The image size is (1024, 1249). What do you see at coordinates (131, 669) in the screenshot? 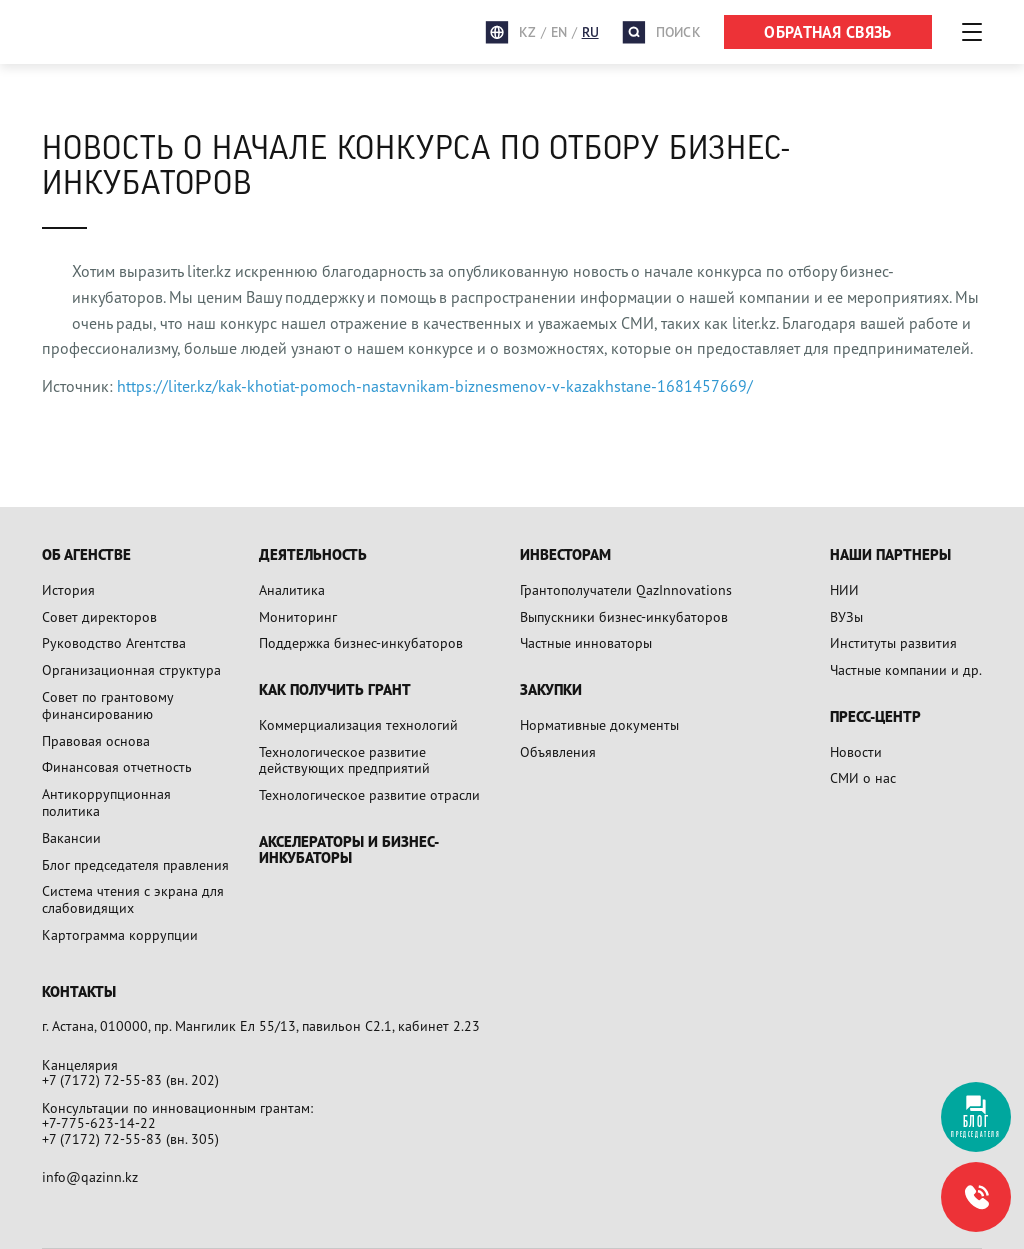
I see `Организационная структура` at bounding box center [131, 669].